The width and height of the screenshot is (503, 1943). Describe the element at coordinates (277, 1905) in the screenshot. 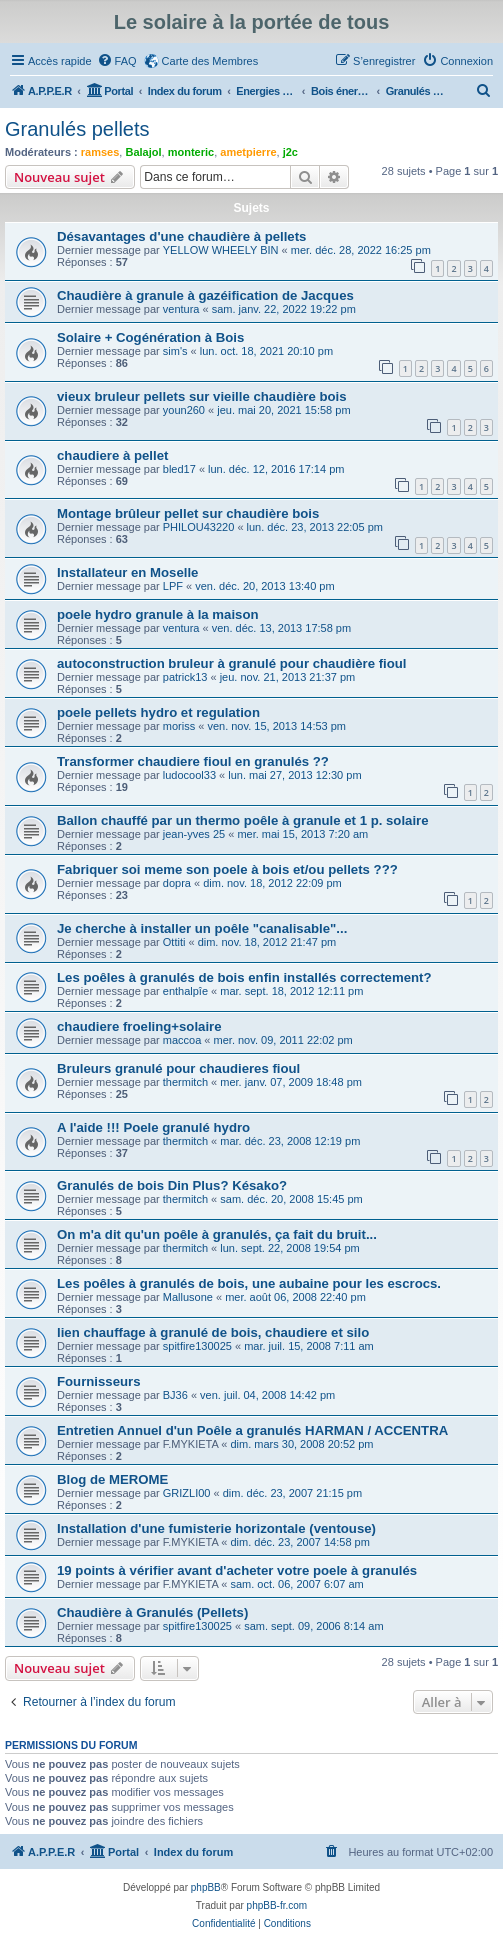

I see `phpBB-fr.com` at that location.